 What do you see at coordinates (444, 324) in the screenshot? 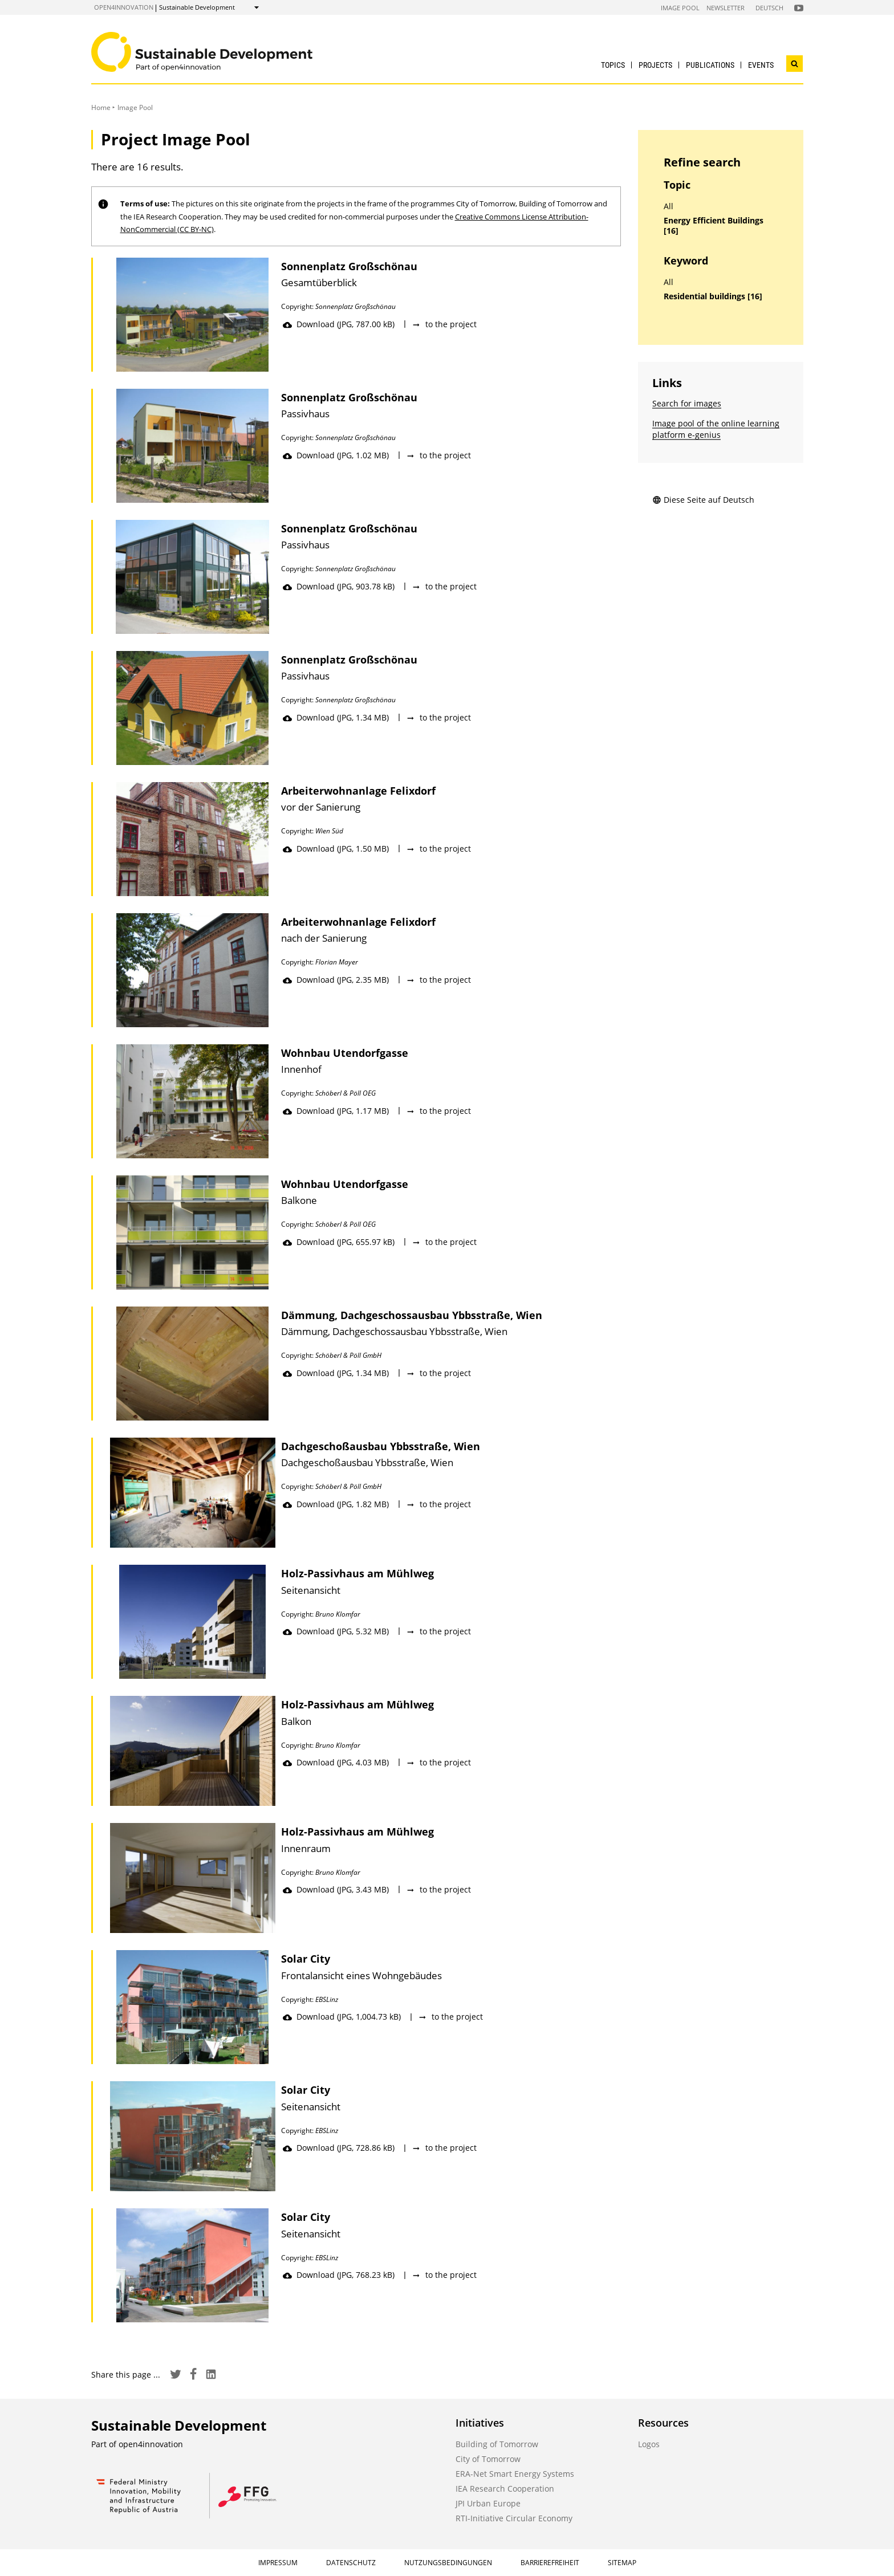
I see `to the project` at bounding box center [444, 324].